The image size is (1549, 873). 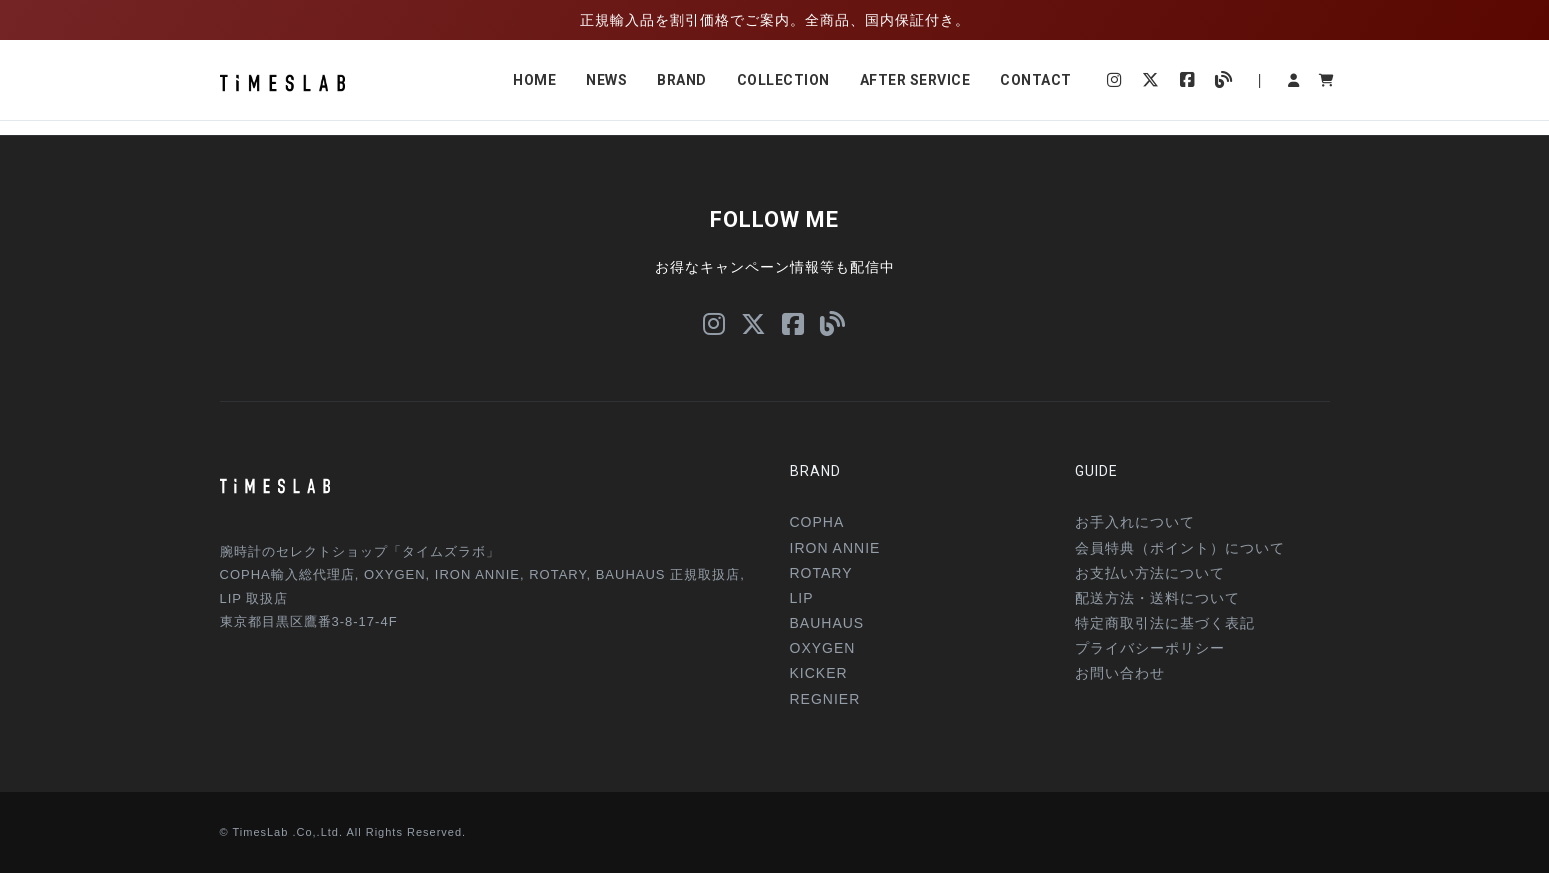 What do you see at coordinates (606, 80) in the screenshot?
I see `NEWS` at bounding box center [606, 80].